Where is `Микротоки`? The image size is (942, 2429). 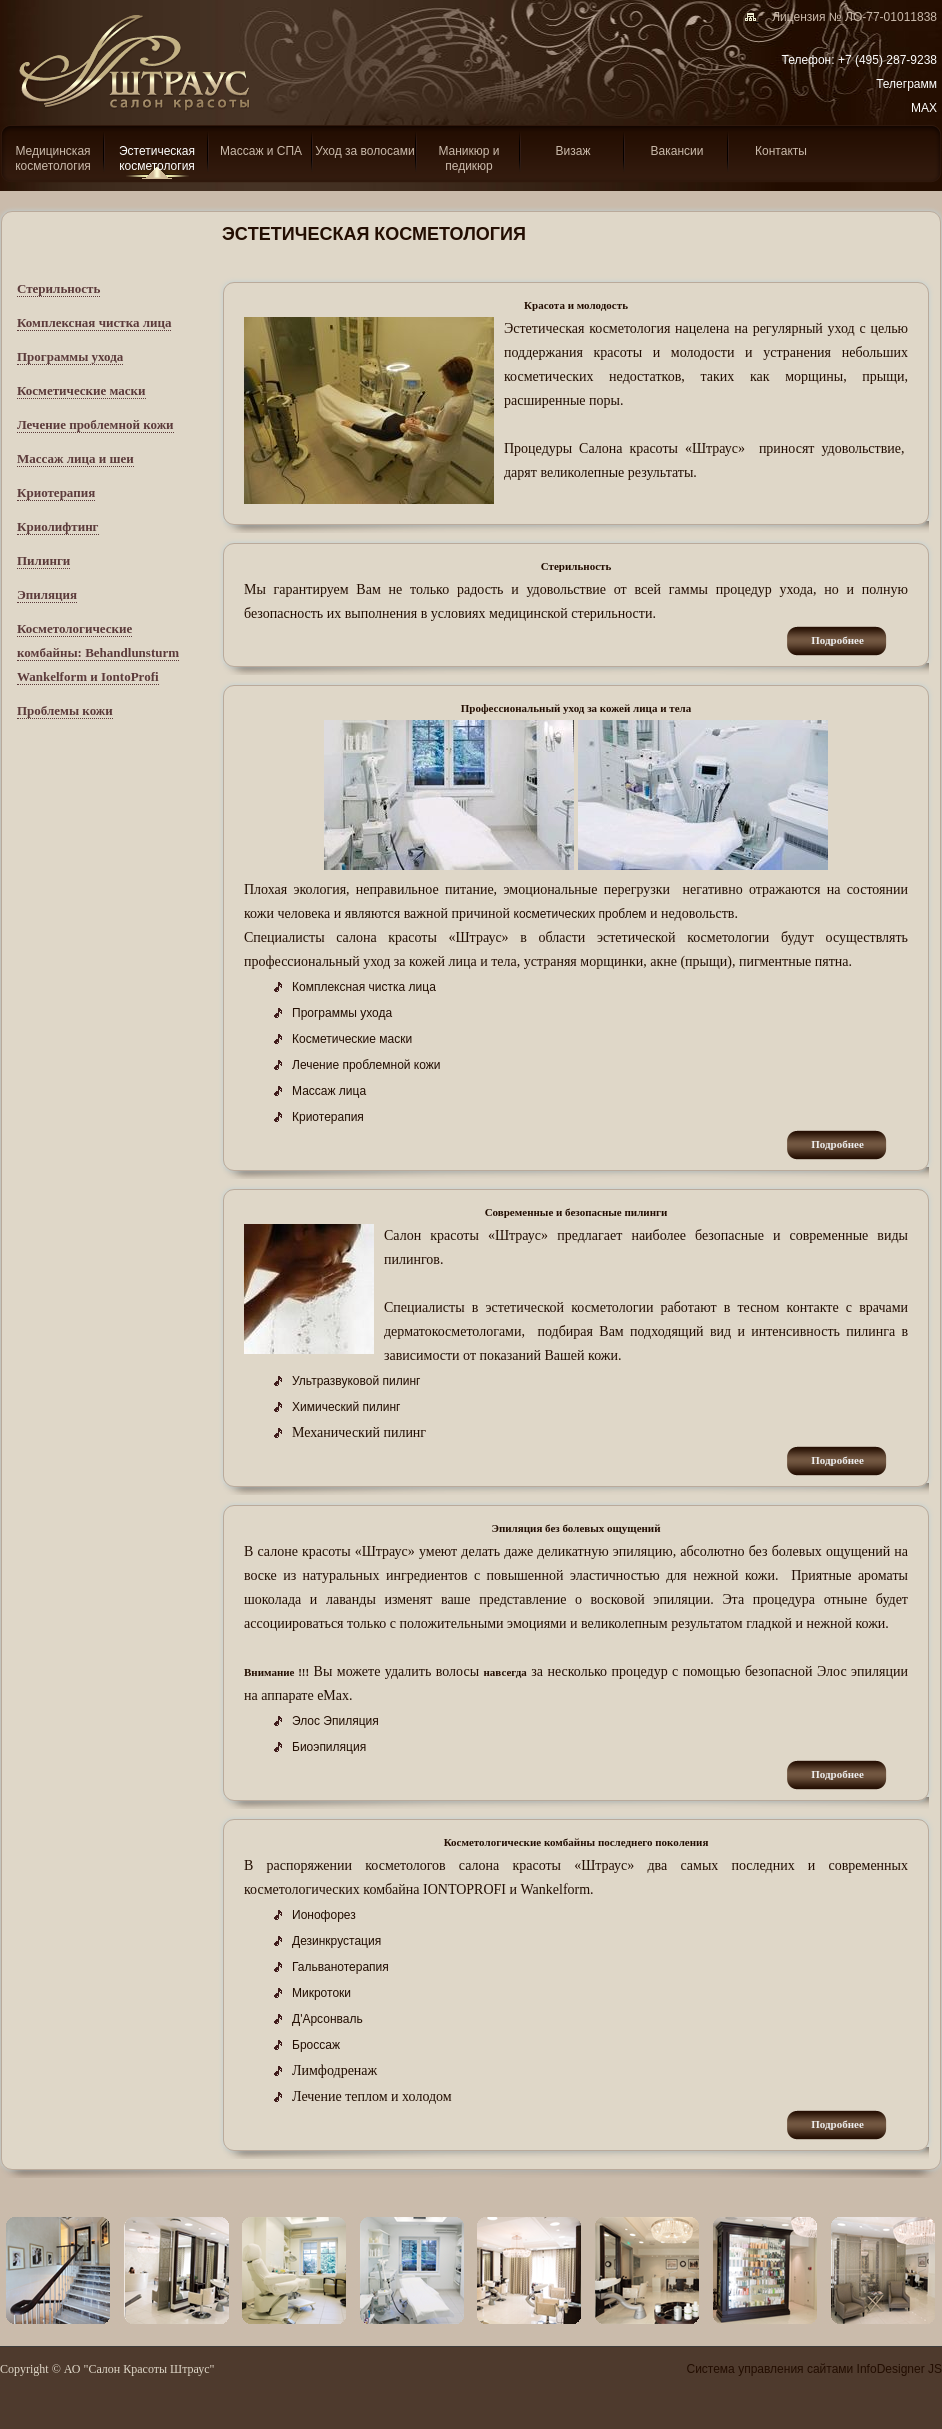
Микротоки is located at coordinates (321, 1993).